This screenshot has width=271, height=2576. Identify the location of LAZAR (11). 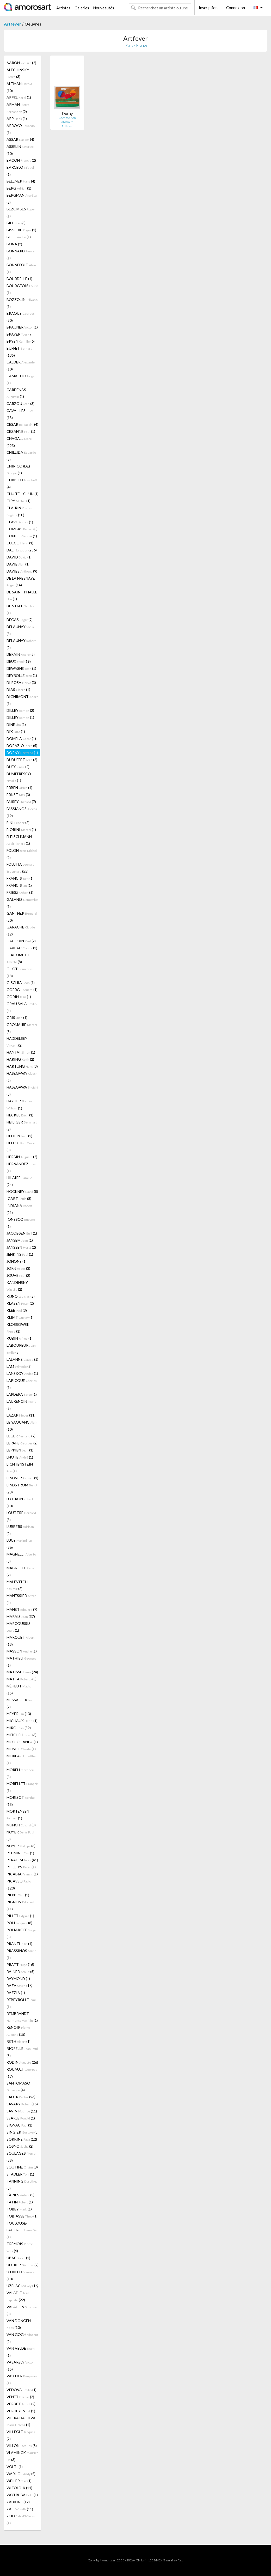
(21, 1415).